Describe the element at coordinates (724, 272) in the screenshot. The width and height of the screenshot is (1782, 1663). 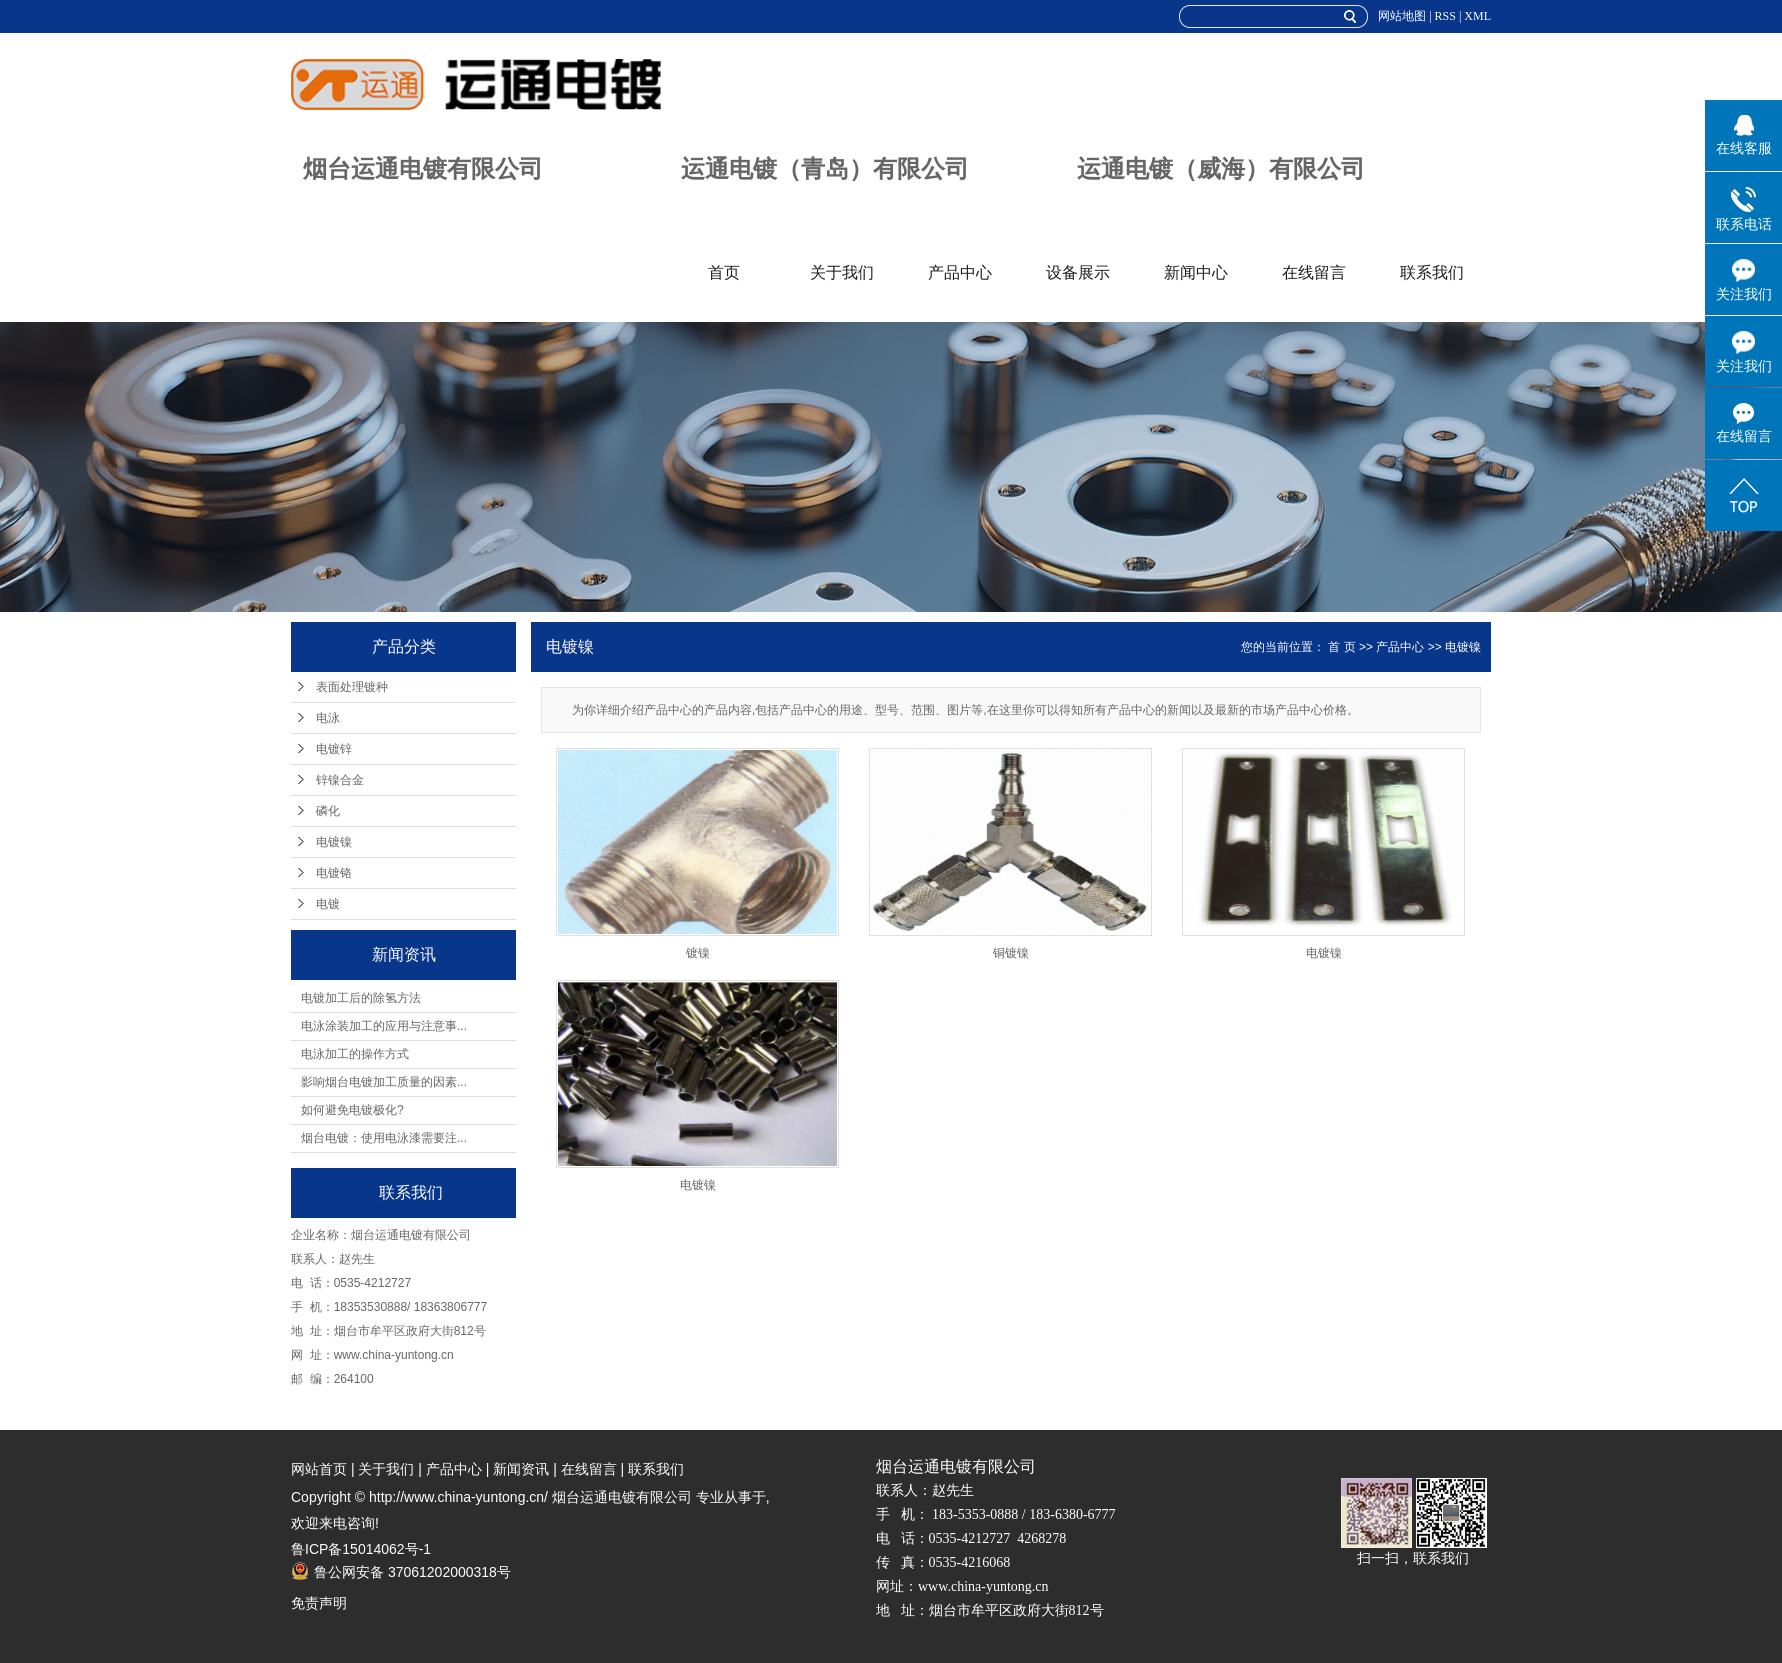
I see `首页` at that location.